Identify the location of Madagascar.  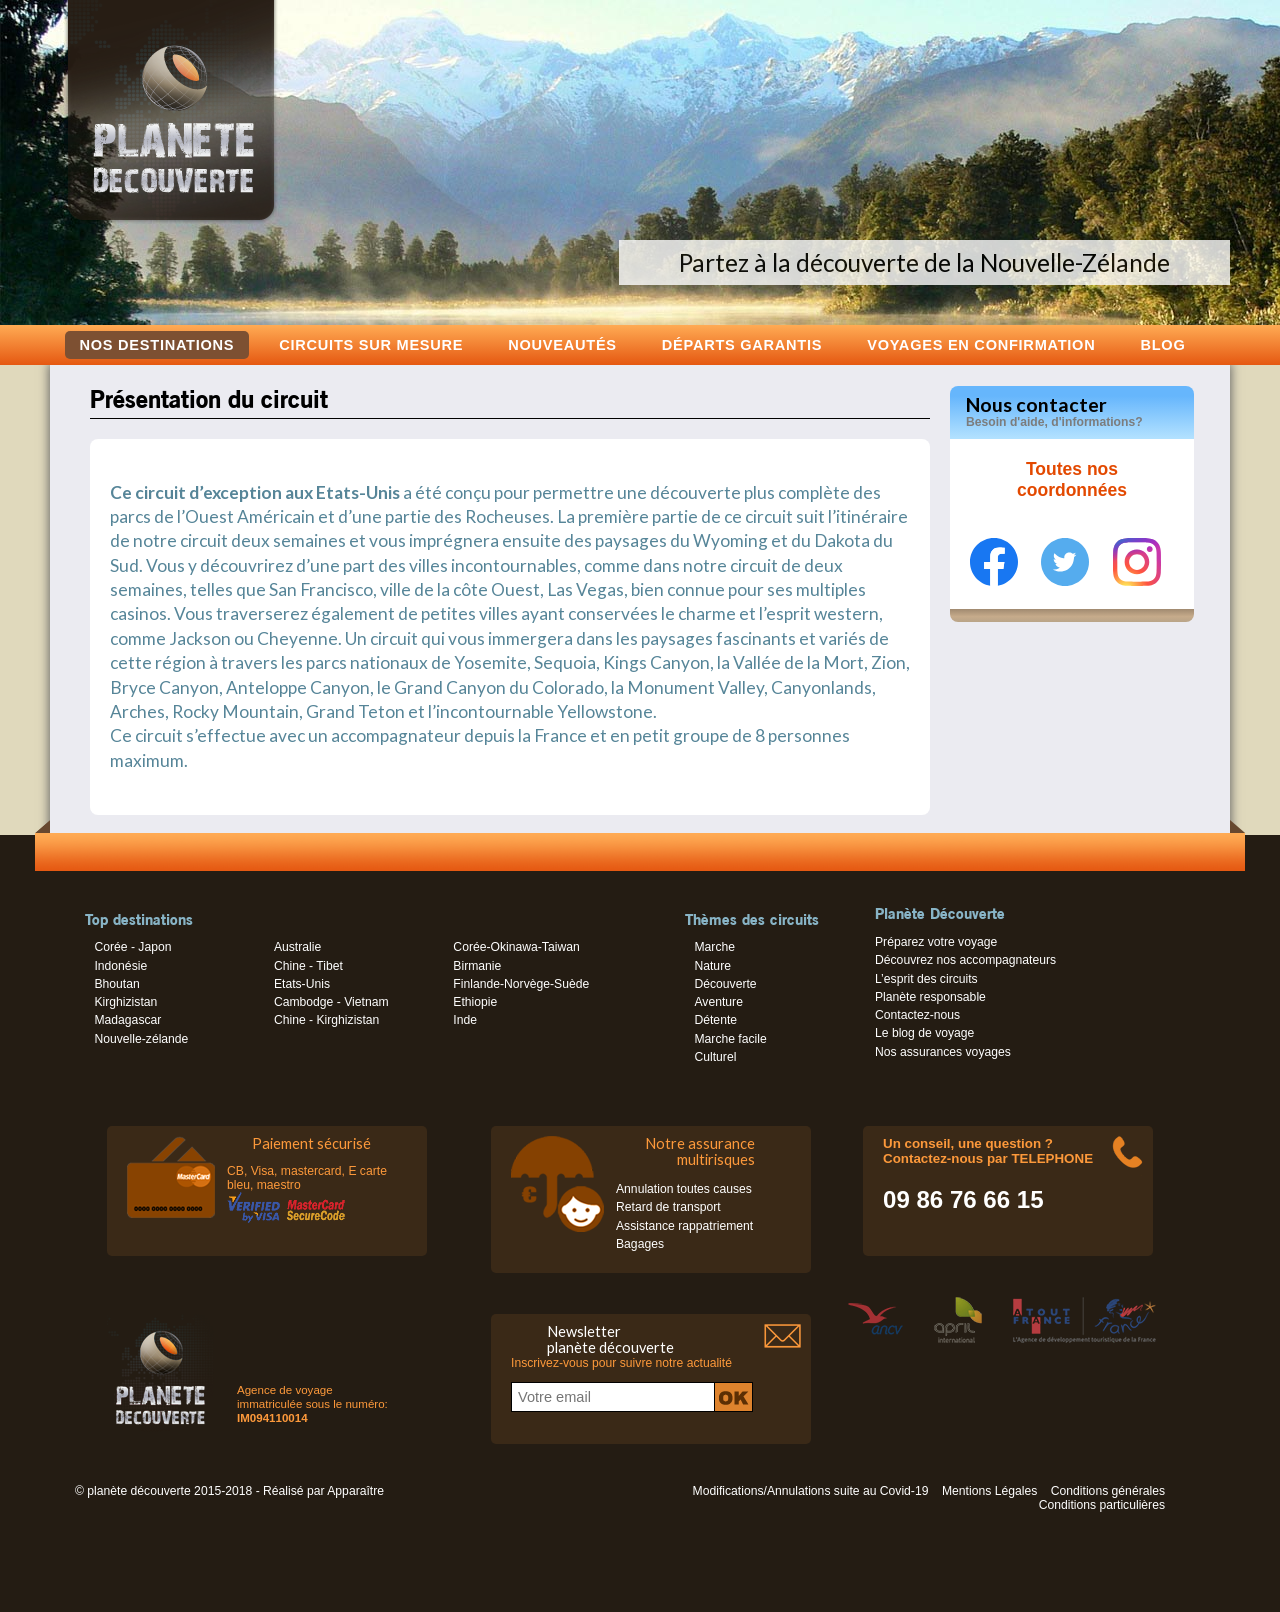
(127, 1020).